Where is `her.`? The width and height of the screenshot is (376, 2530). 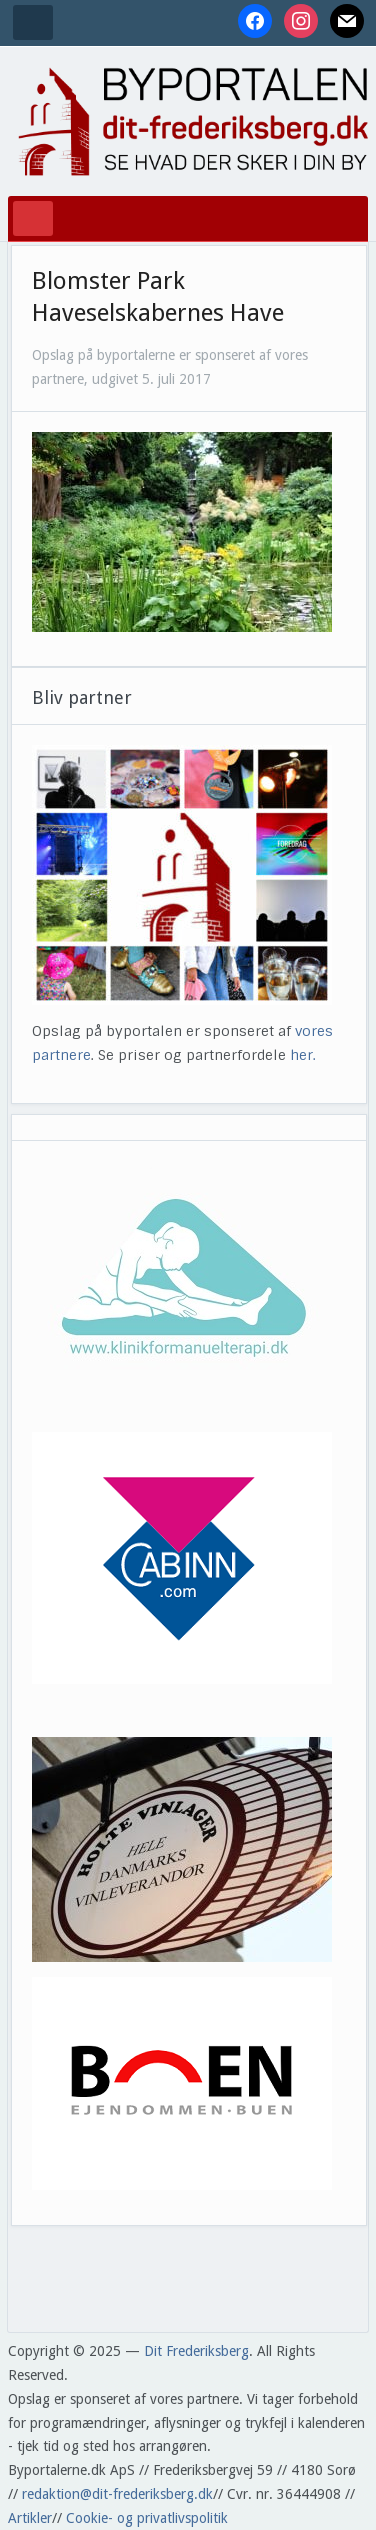 her. is located at coordinates (303, 1055).